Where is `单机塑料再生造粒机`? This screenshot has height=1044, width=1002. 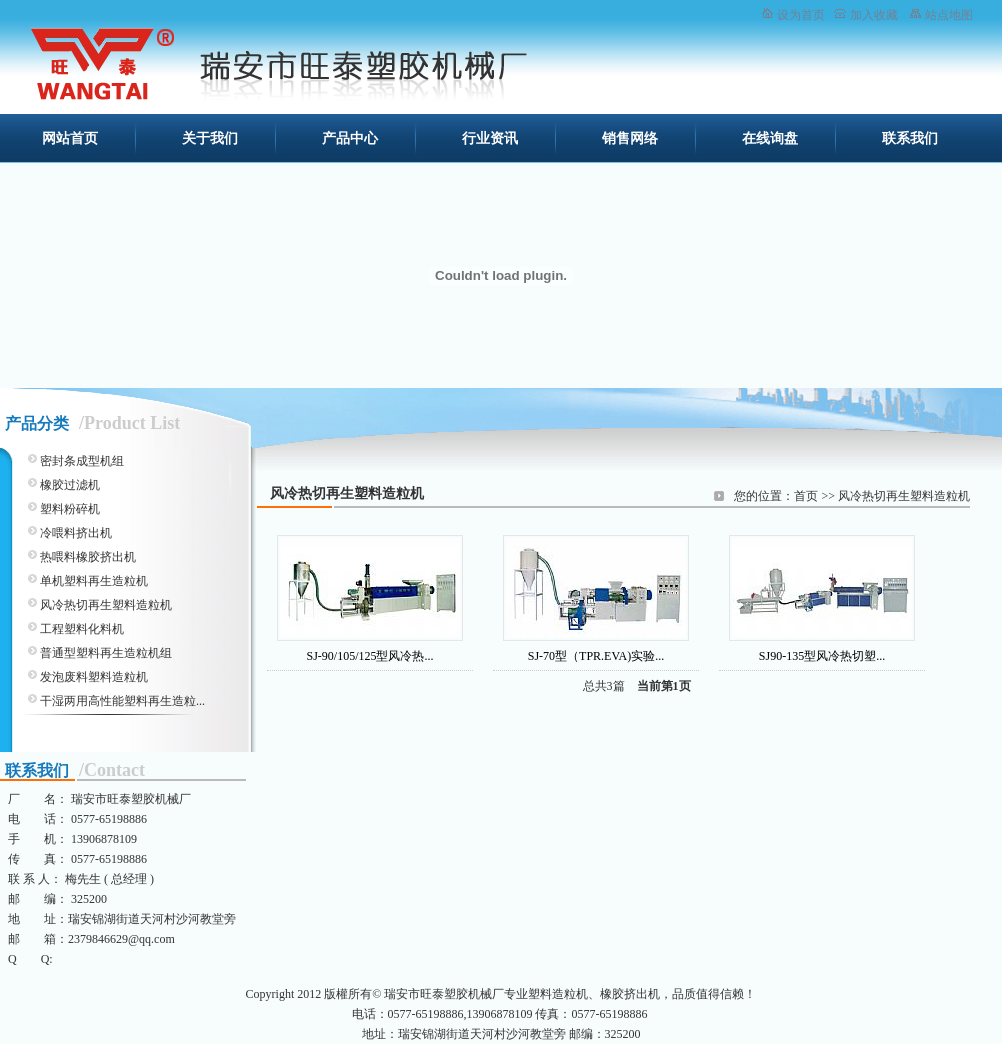
单机塑料再生造粒机 is located at coordinates (94, 581).